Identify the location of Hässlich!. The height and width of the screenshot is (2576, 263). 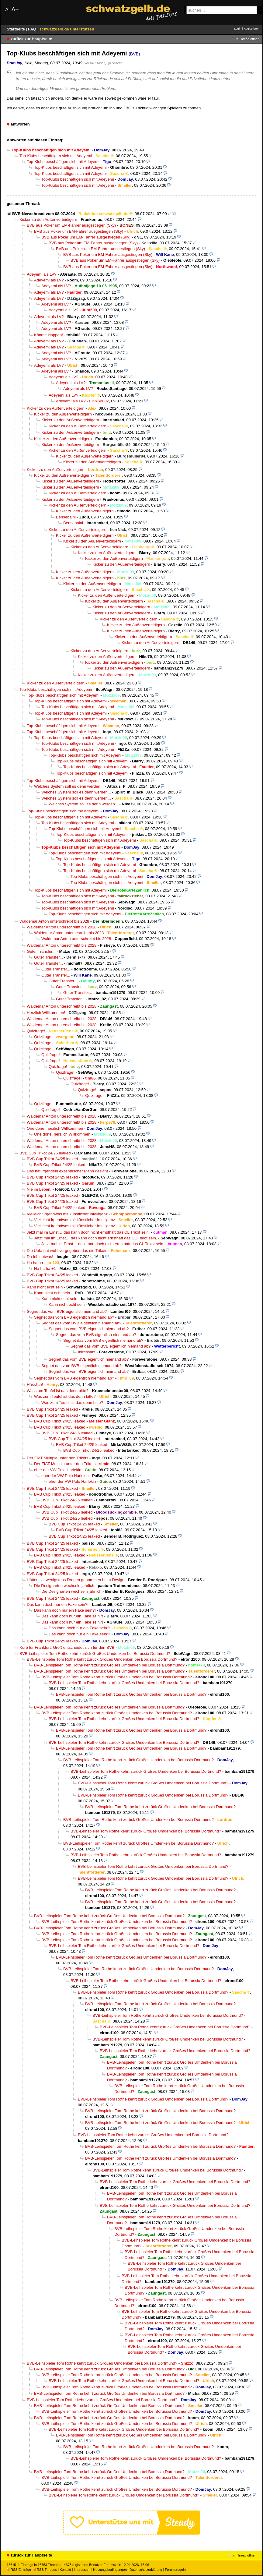
(35, 1384).